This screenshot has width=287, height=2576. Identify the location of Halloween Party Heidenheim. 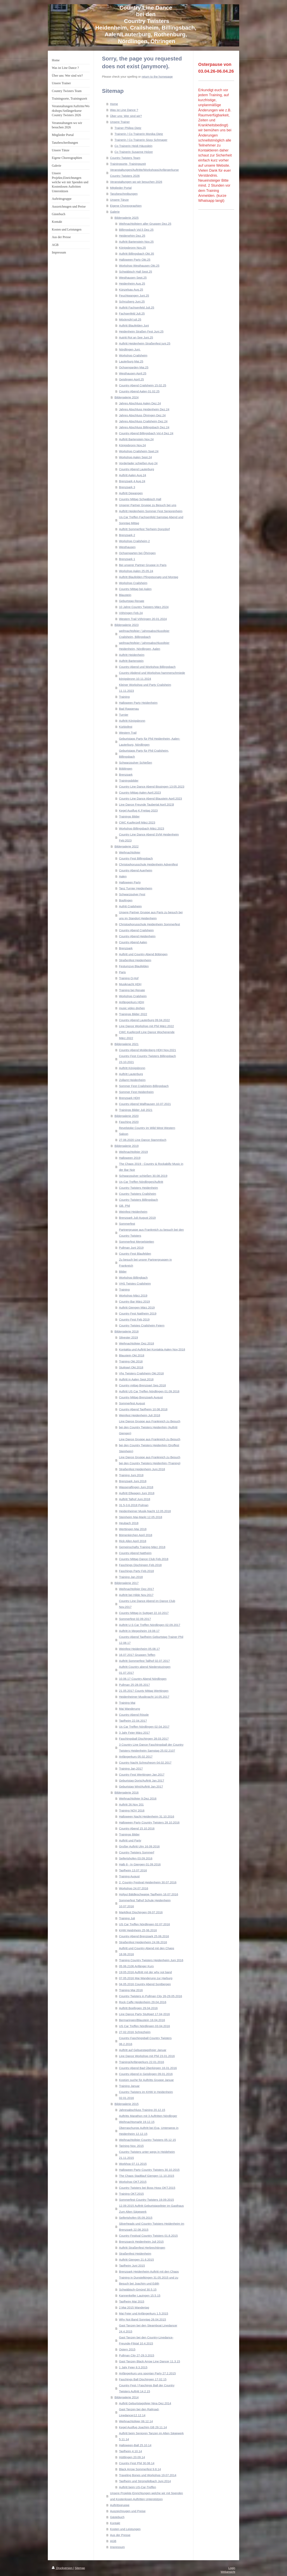
(138, 702).